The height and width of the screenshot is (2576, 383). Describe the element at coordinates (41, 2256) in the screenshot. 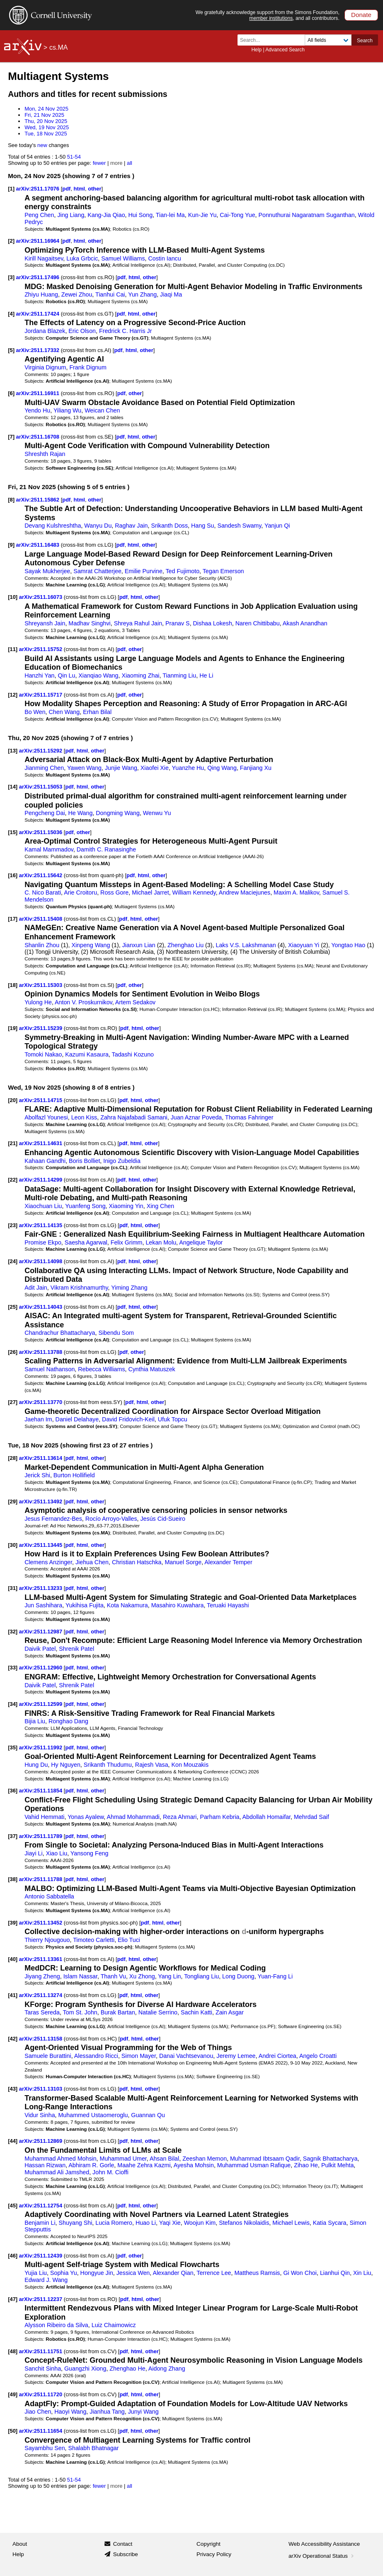

I see `arXiv:2511.12439` at that location.